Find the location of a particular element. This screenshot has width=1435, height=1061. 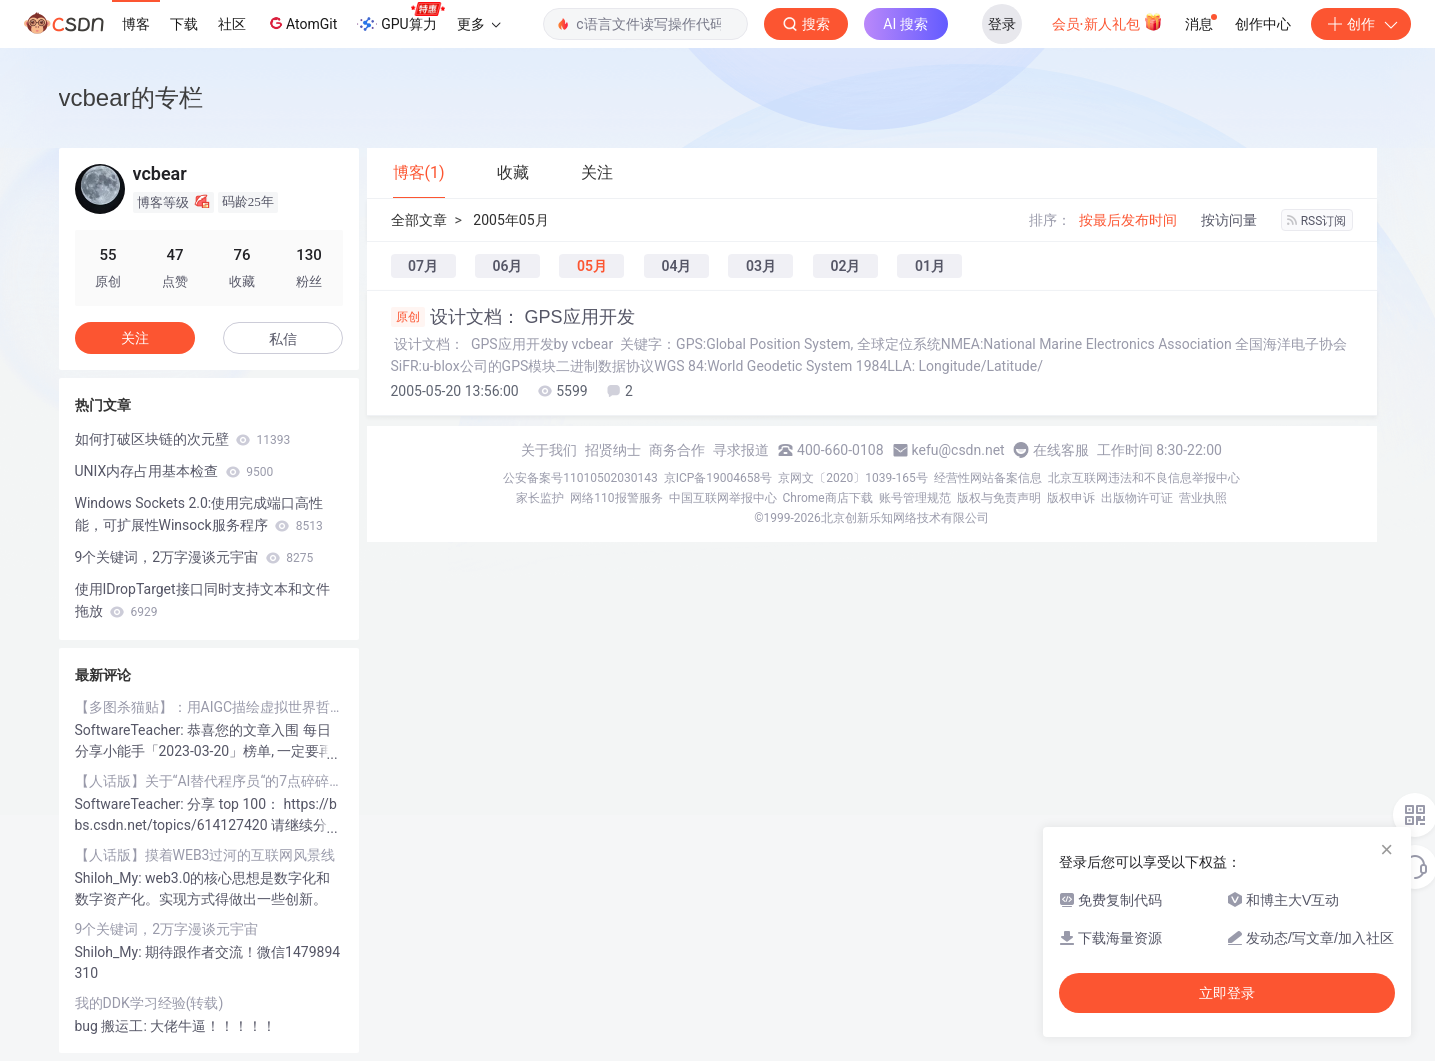

04月 is located at coordinates (676, 266).